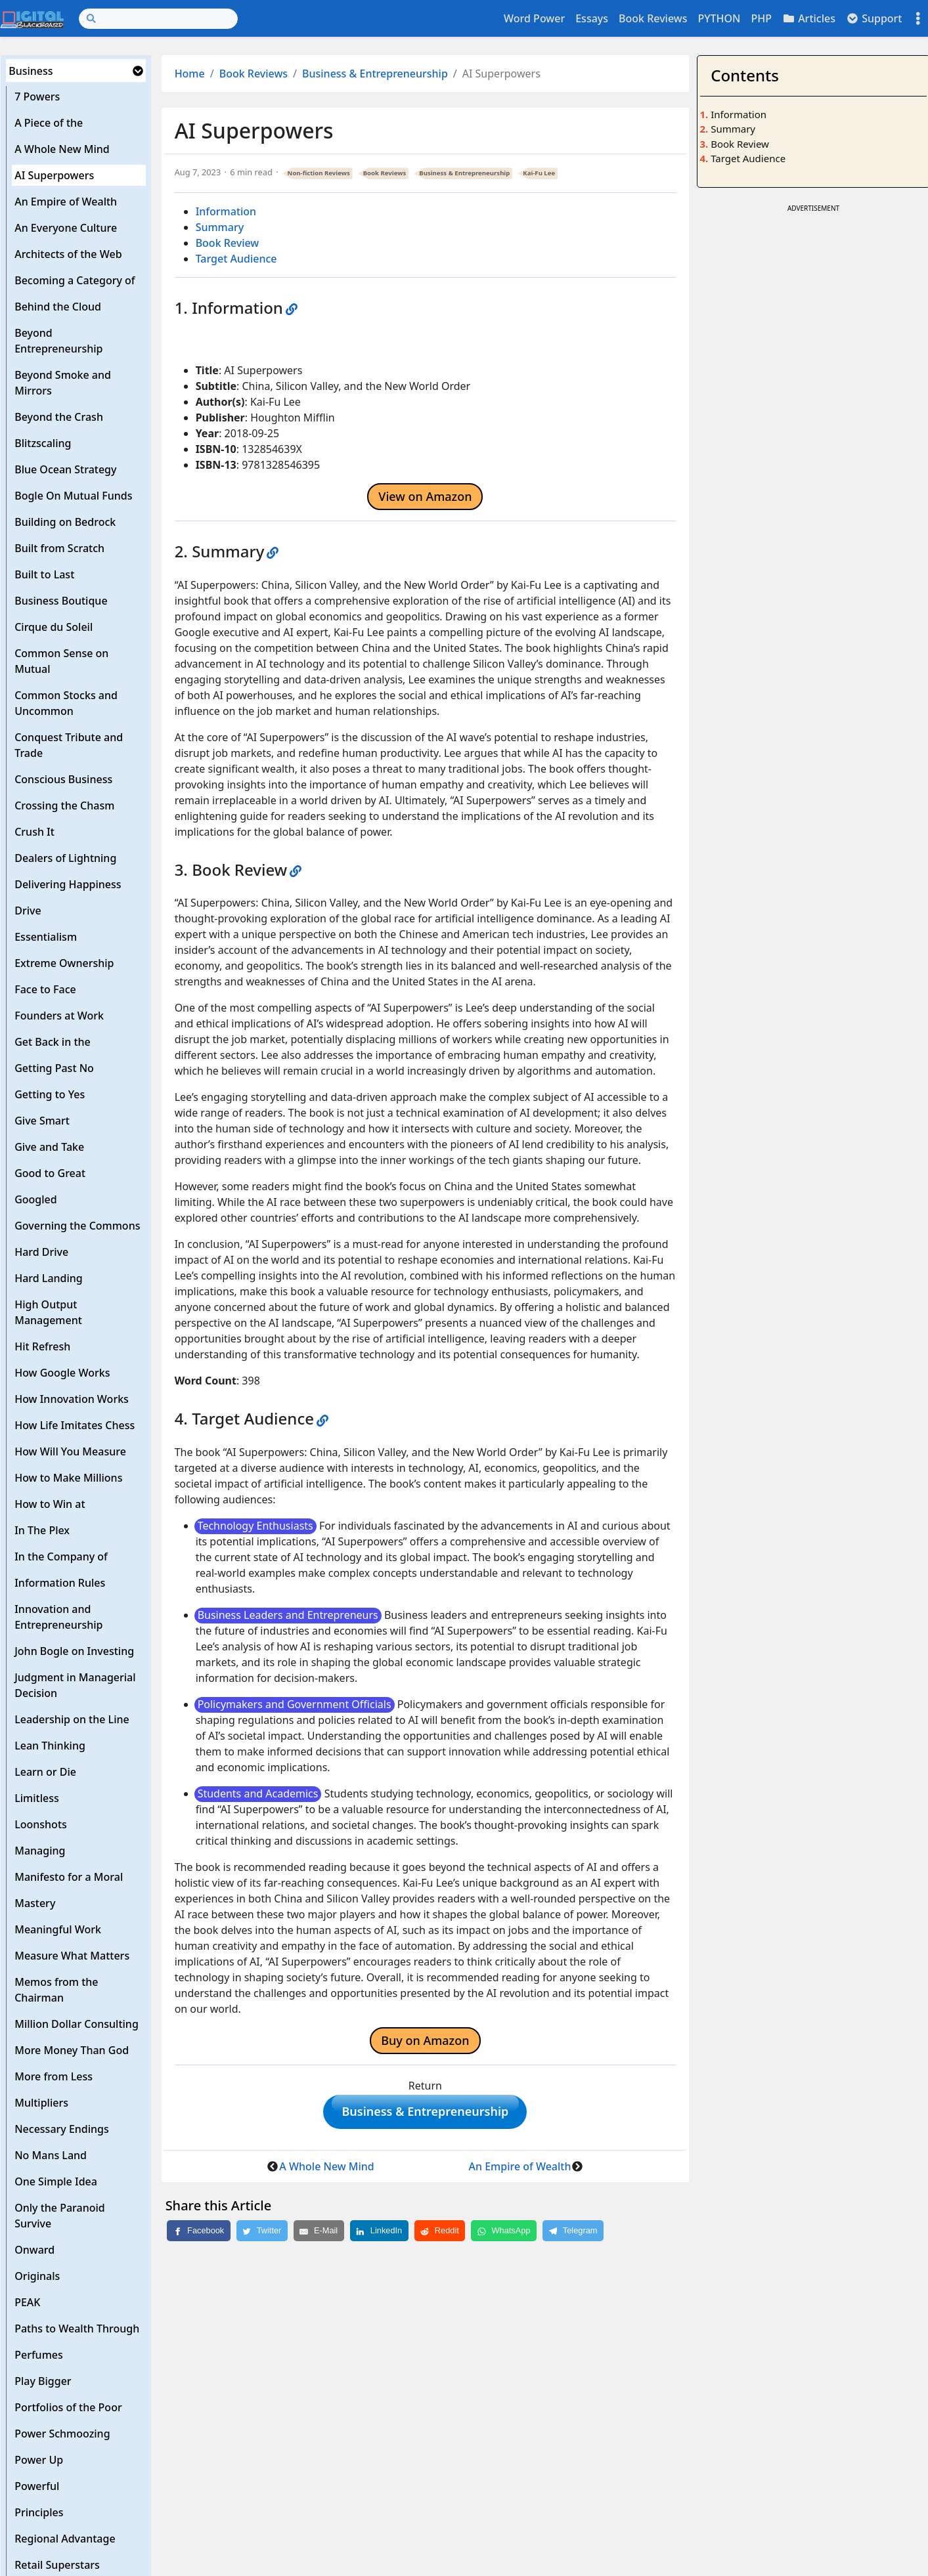 The width and height of the screenshot is (928, 2576). I want to click on Getting to Yes, so click(49, 1094).